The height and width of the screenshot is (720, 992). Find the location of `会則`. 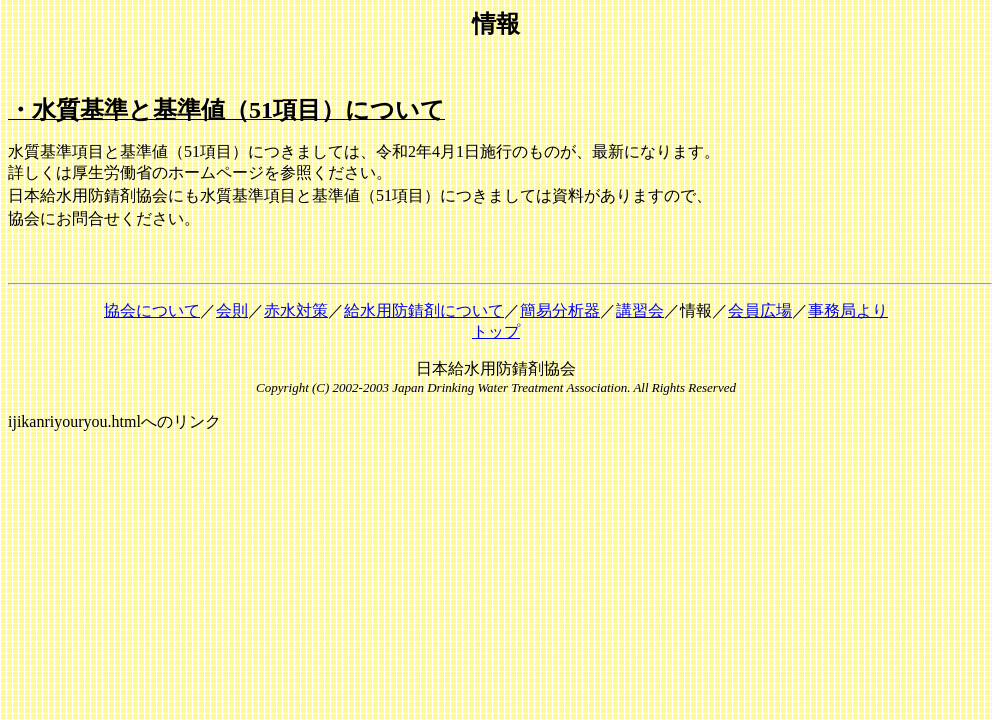

会則 is located at coordinates (232, 310).